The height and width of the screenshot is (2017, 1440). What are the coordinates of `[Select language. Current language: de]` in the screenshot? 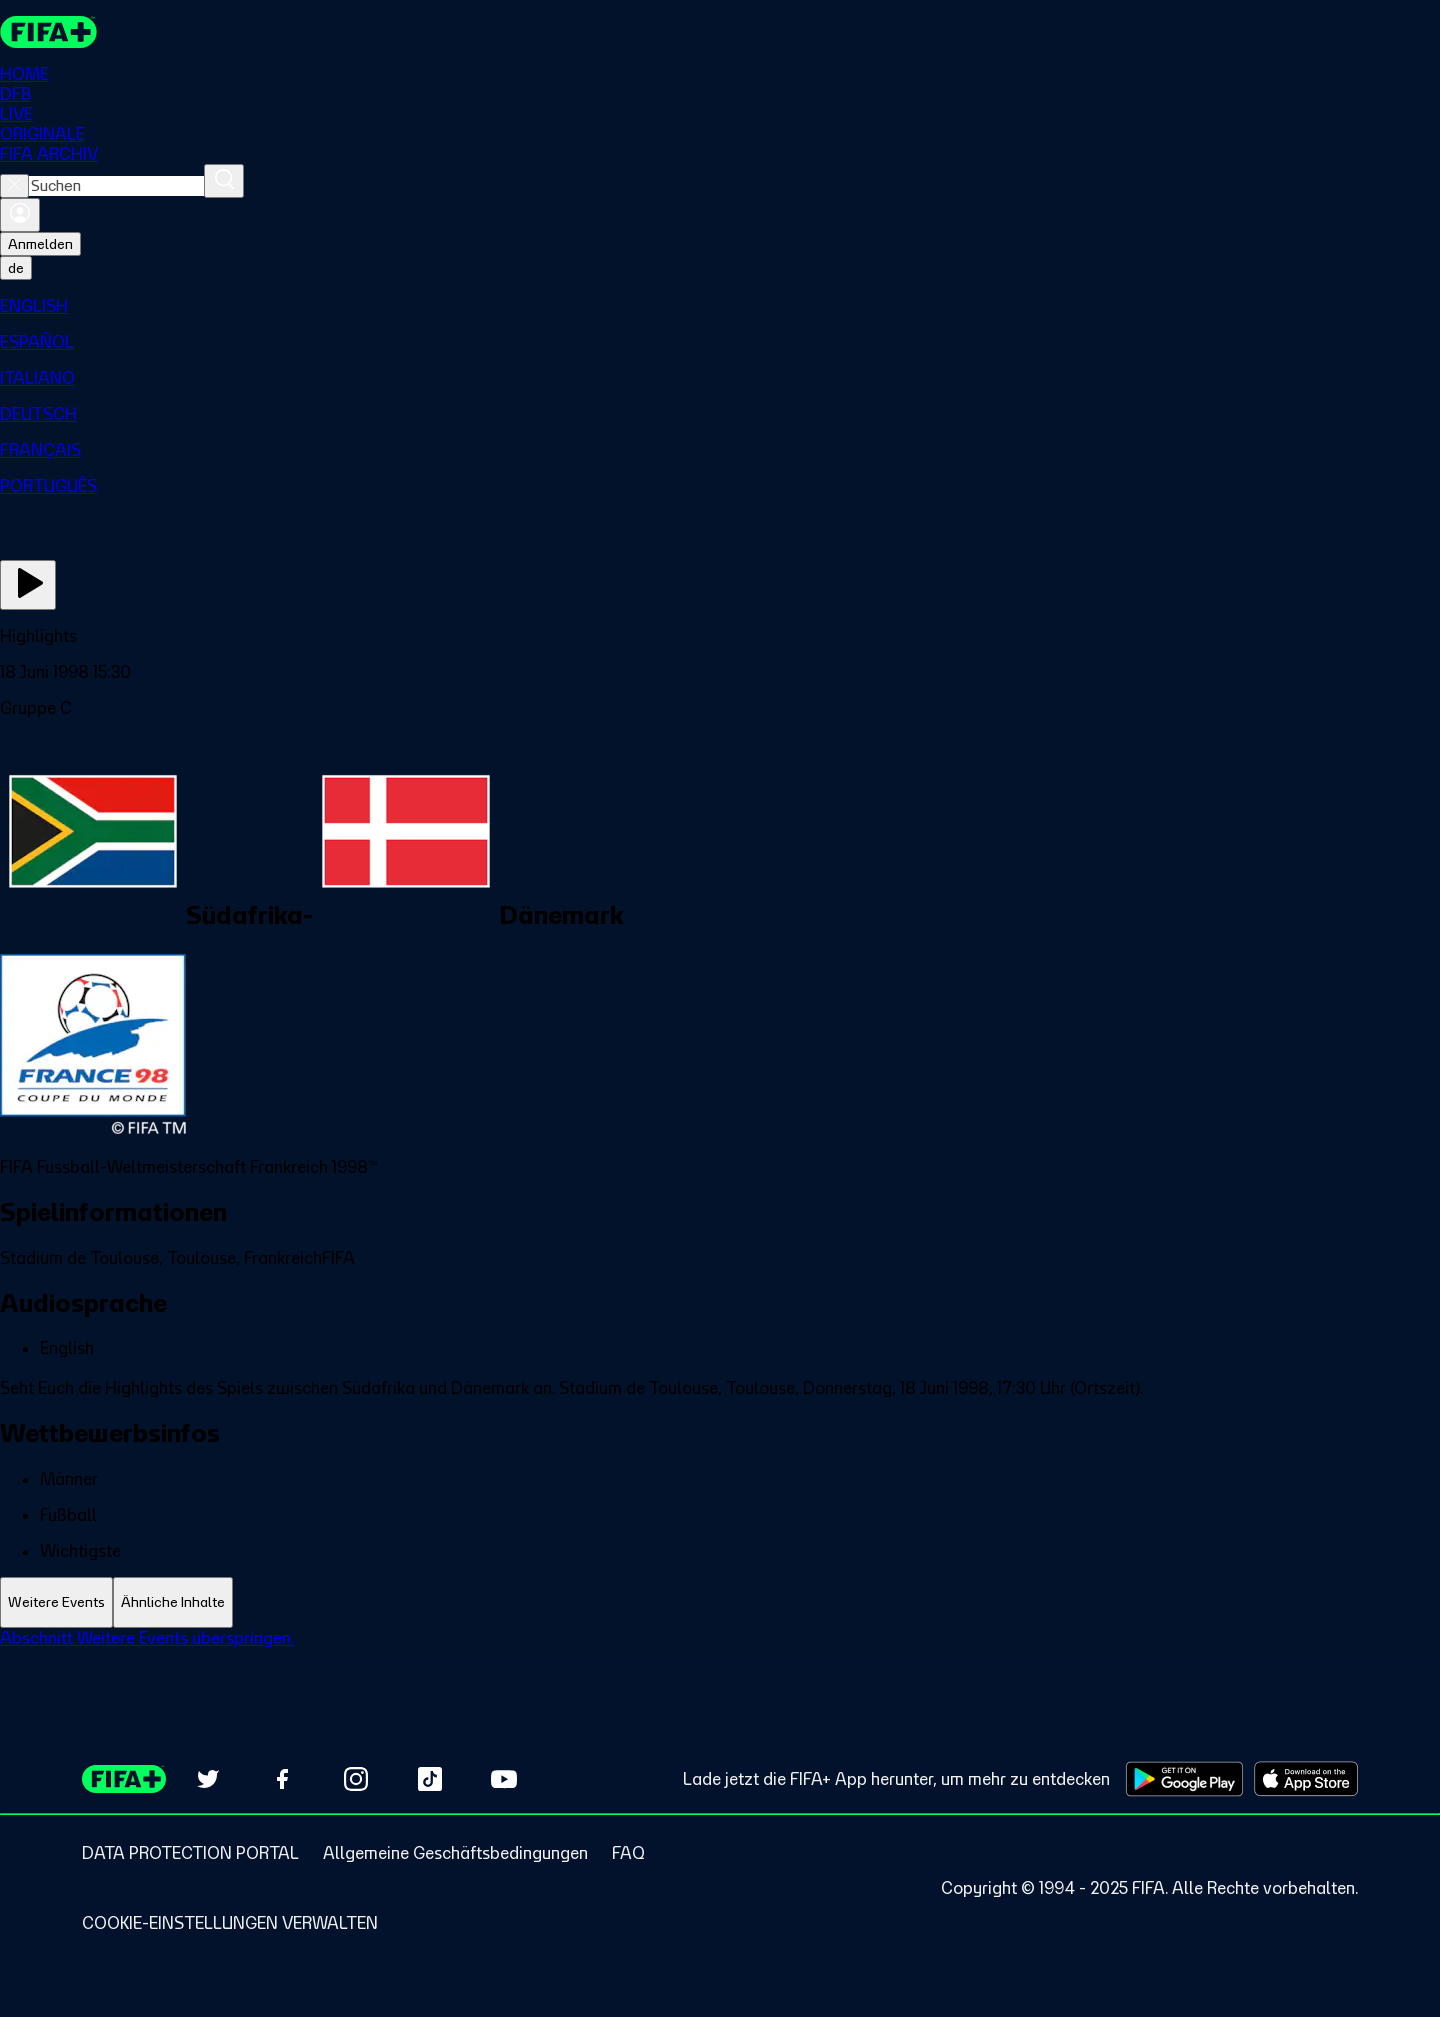 It's located at (16, 268).